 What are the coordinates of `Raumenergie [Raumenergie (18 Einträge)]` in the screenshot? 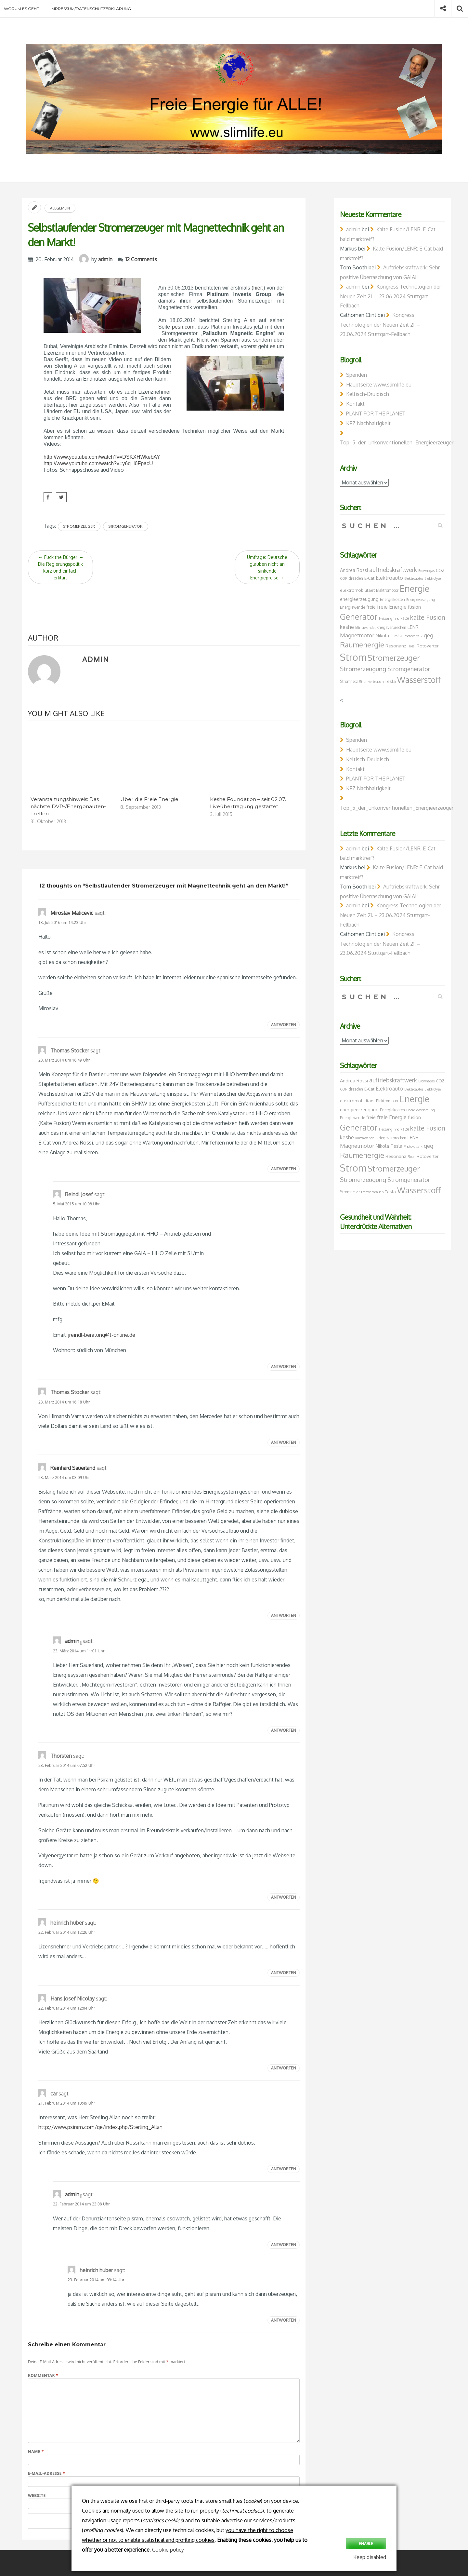 It's located at (362, 644).